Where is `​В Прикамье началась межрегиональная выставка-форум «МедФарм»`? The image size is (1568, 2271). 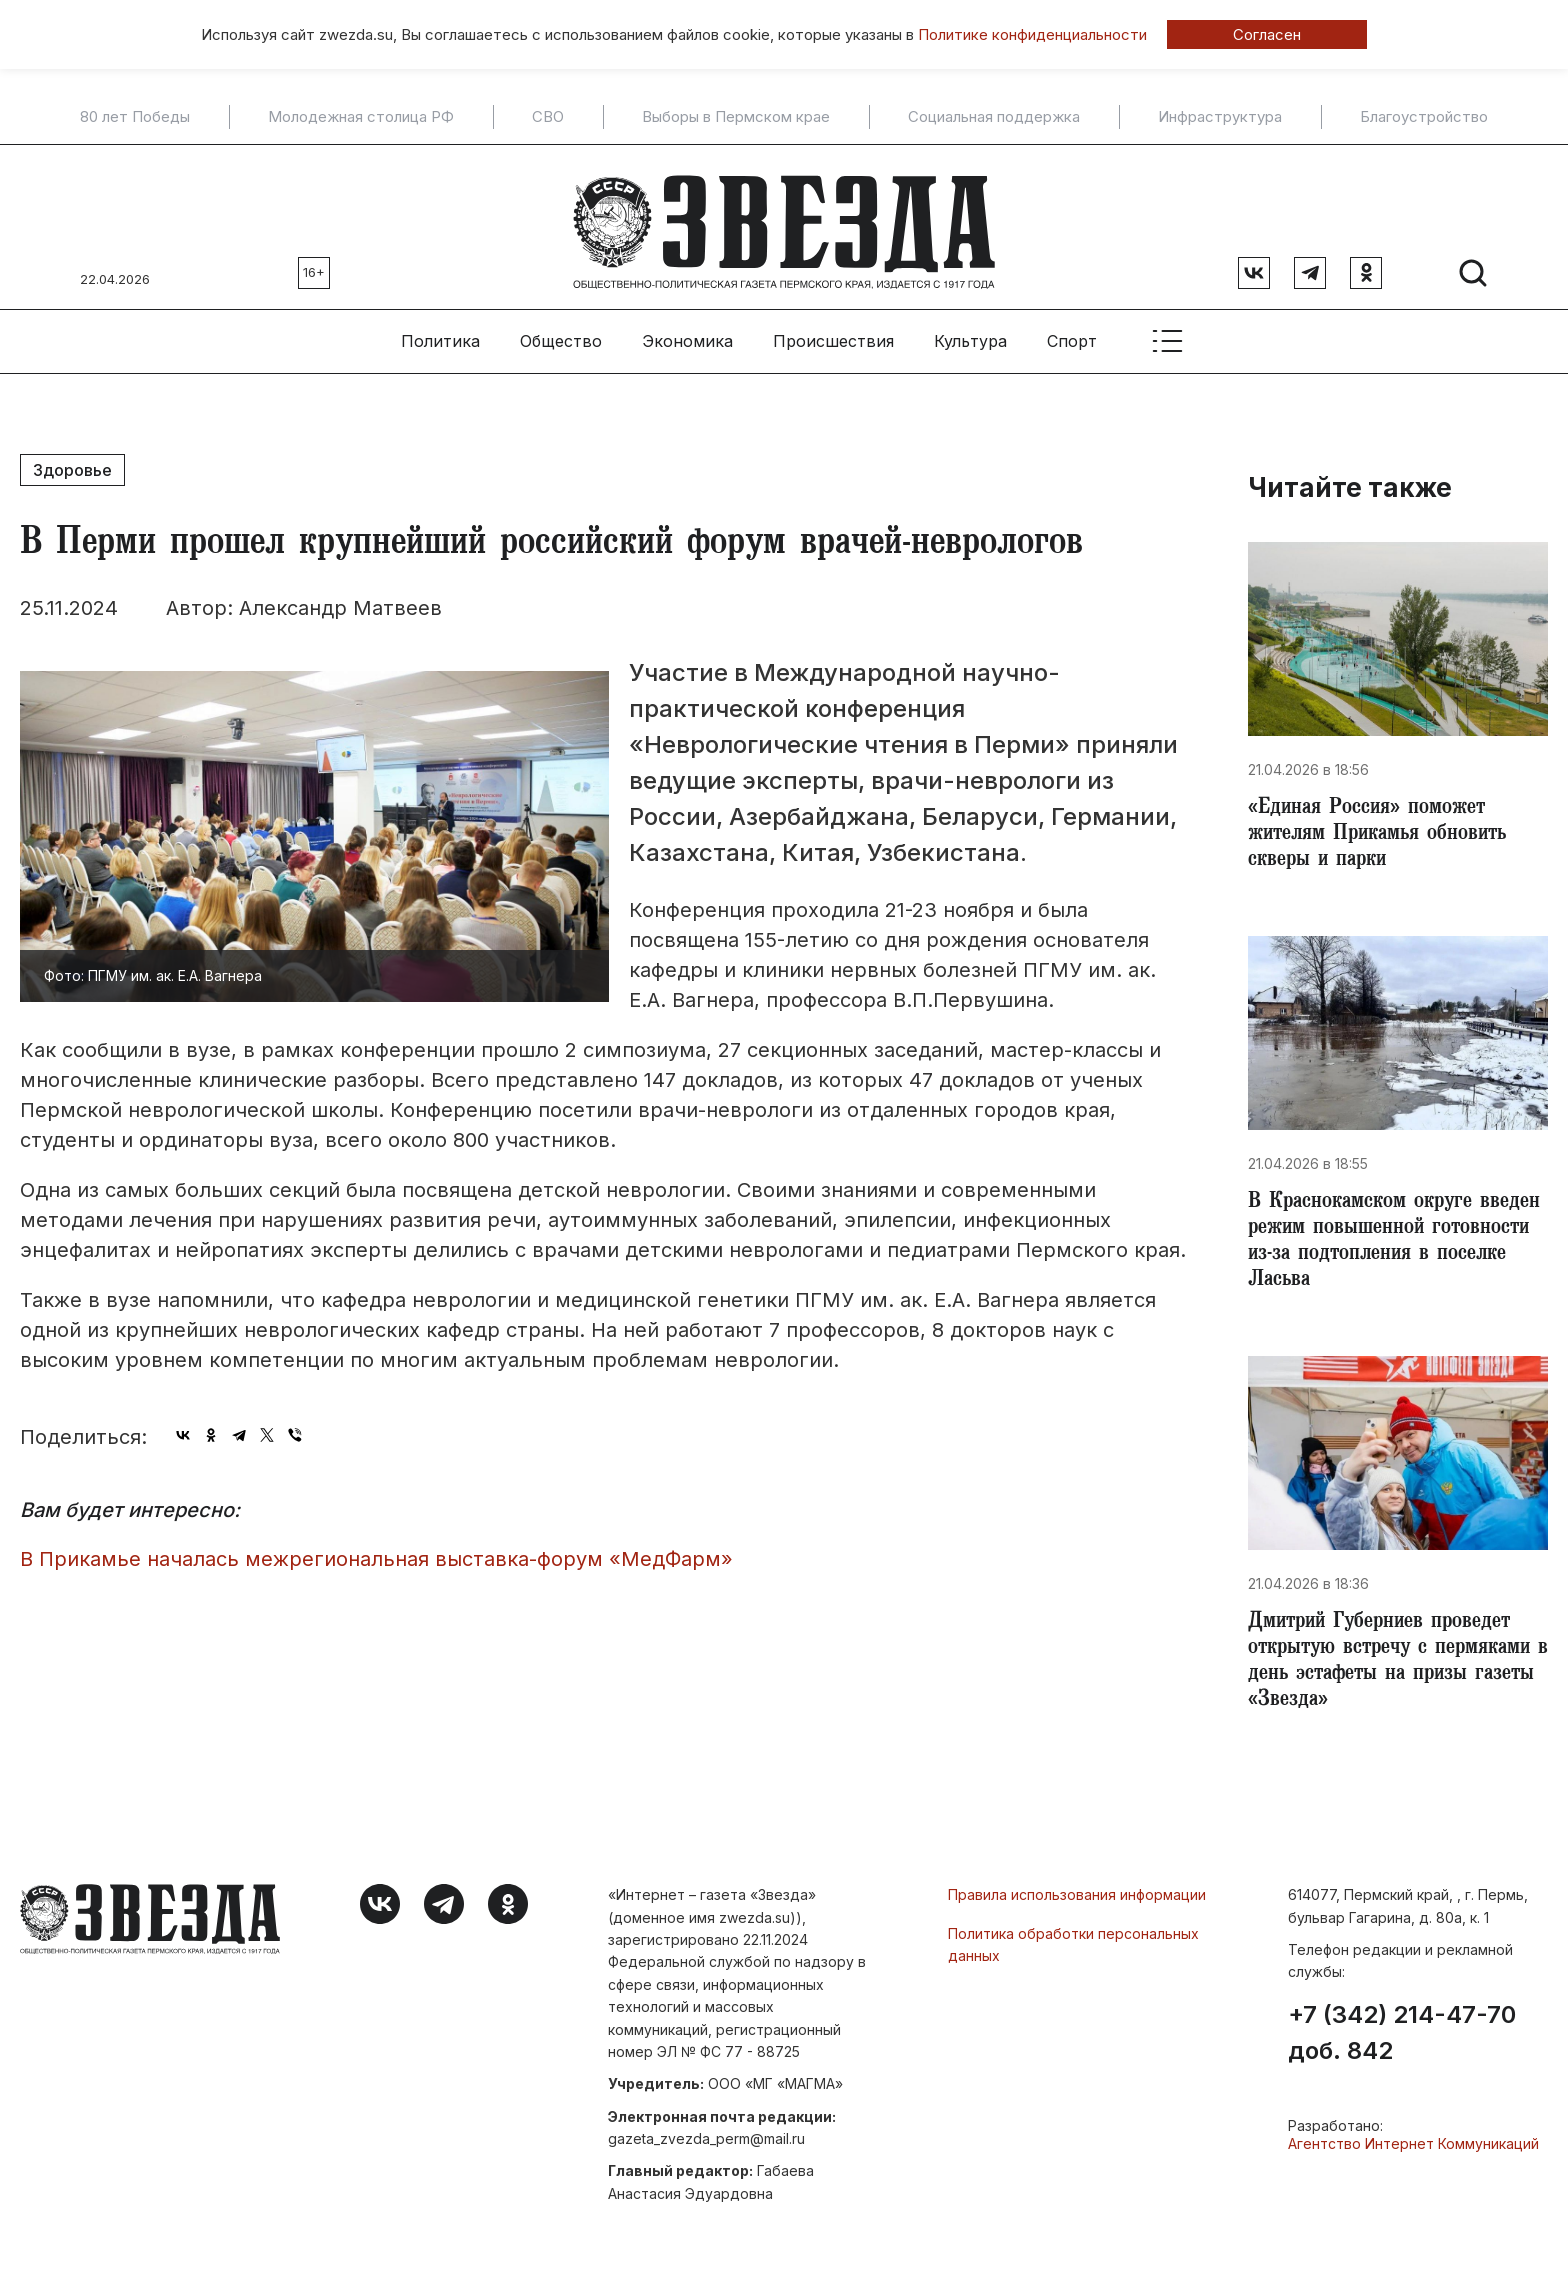 ​В Прикамье началась межрегиональная выставка-форум «МедФарм» is located at coordinates (376, 1549).